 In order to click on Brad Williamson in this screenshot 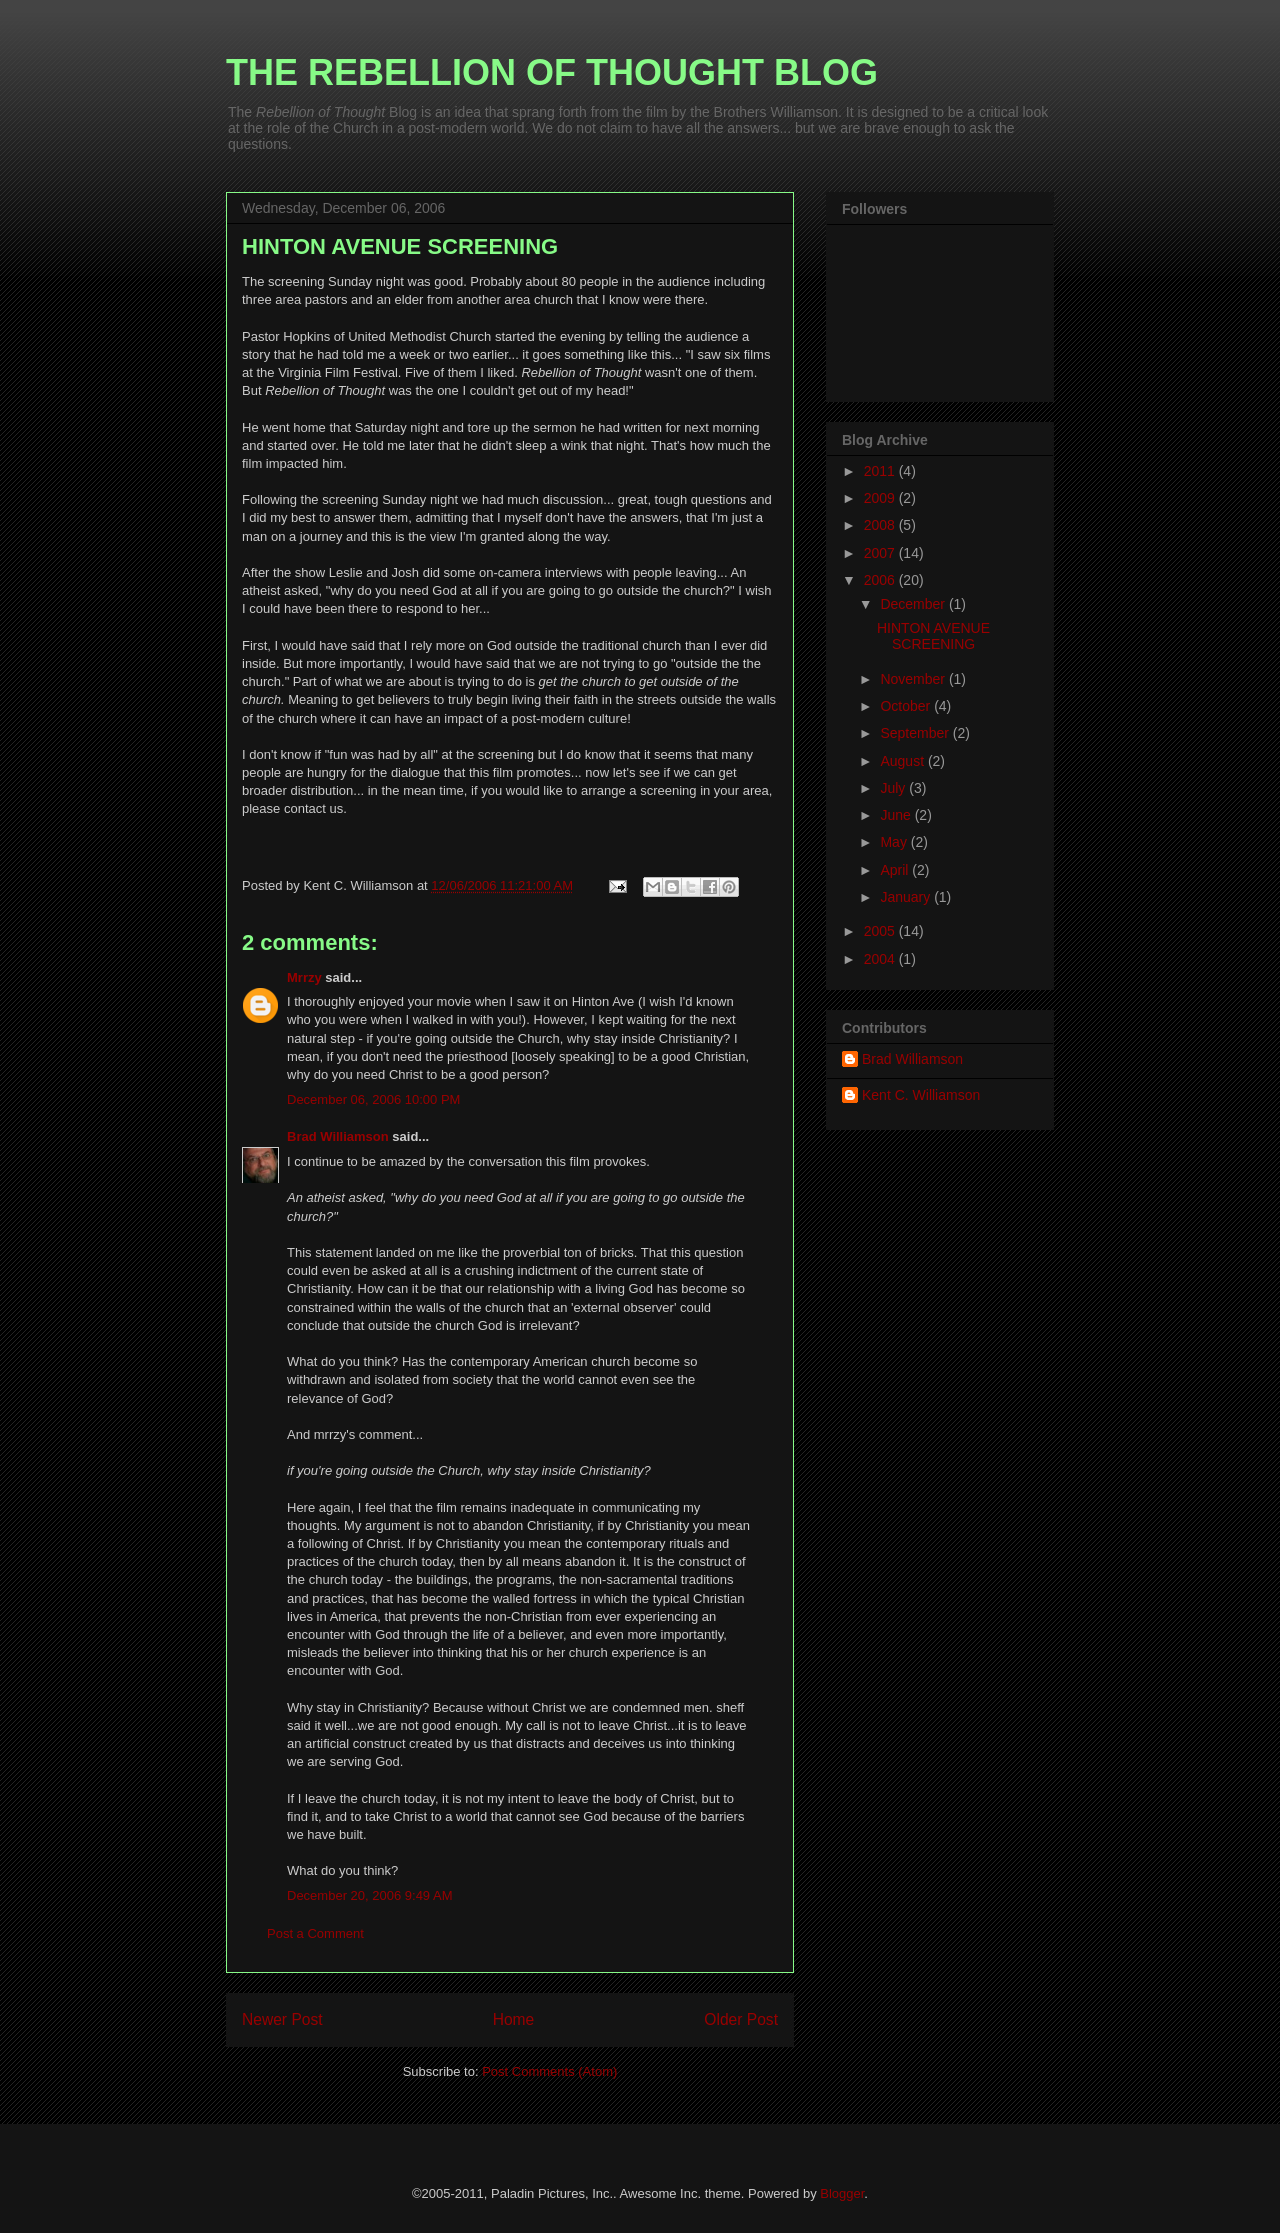, I will do `click(338, 1136)`.